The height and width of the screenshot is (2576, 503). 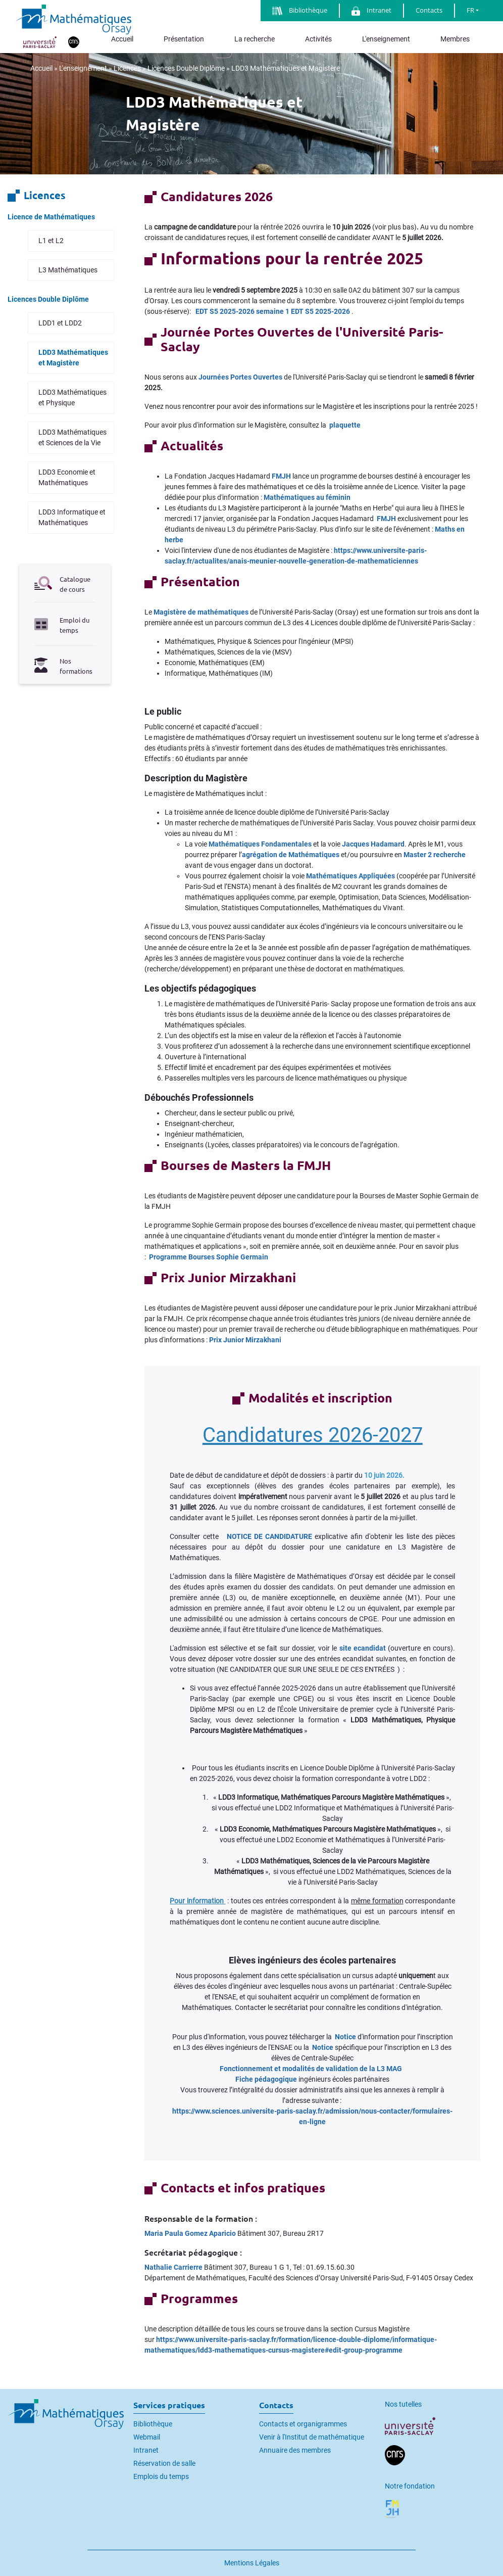 What do you see at coordinates (344, 425) in the screenshot?
I see `plaquette` at bounding box center [344, 425].